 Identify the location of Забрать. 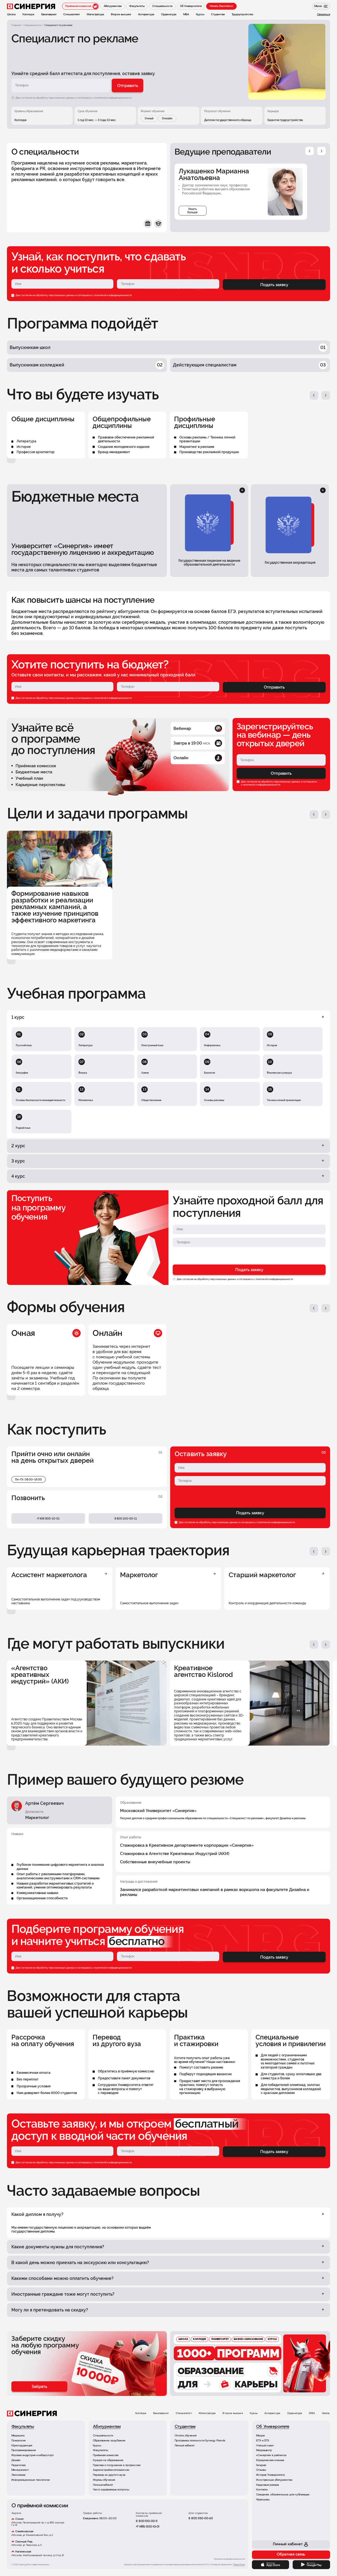
(39, 2386).